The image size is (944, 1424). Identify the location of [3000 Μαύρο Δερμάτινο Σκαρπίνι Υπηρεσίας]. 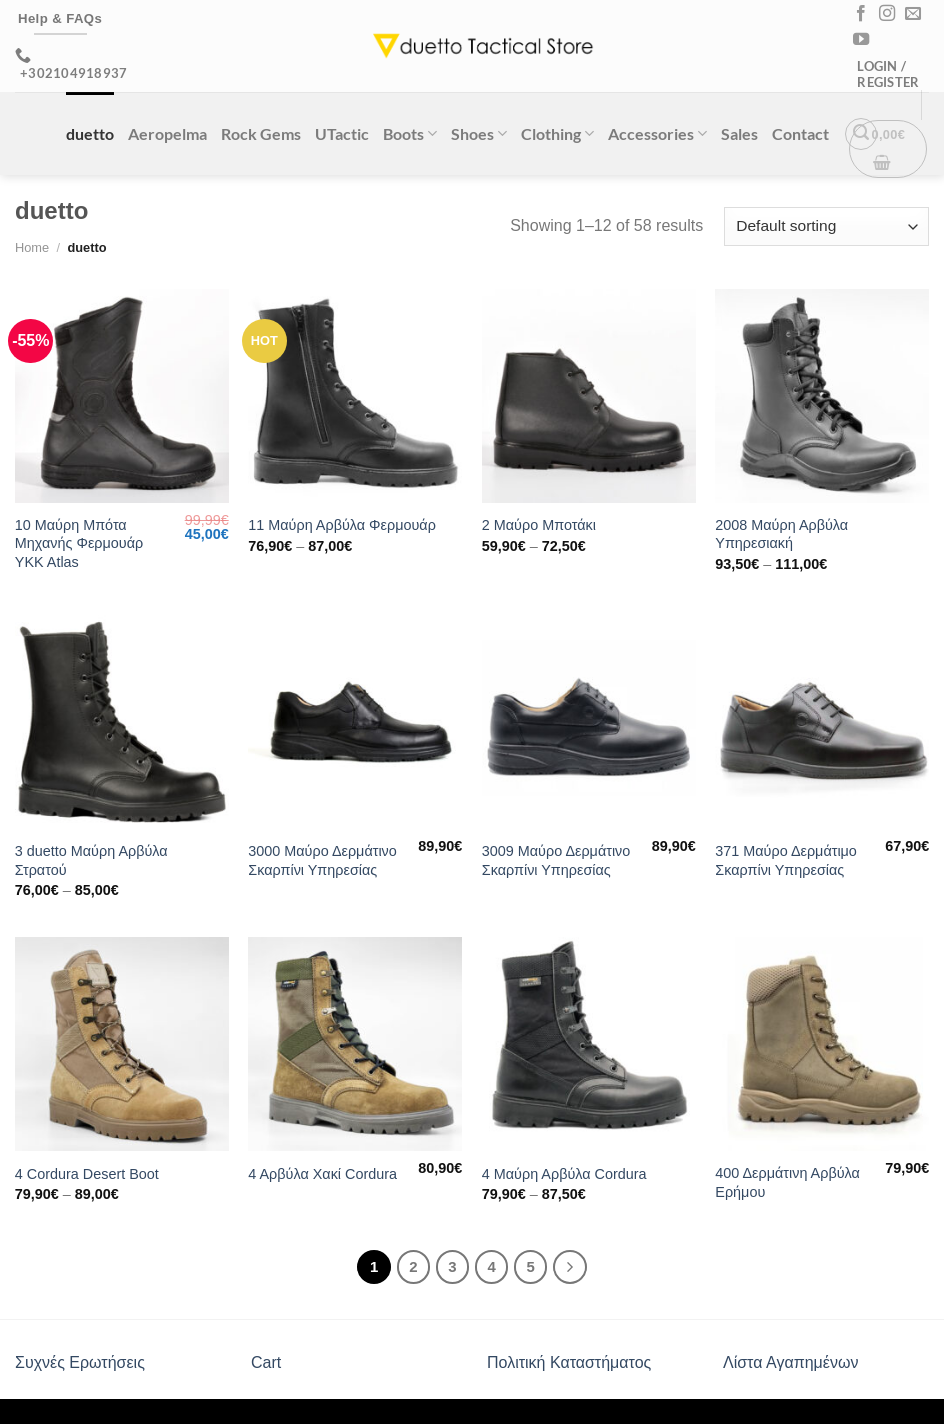
(355, 722).